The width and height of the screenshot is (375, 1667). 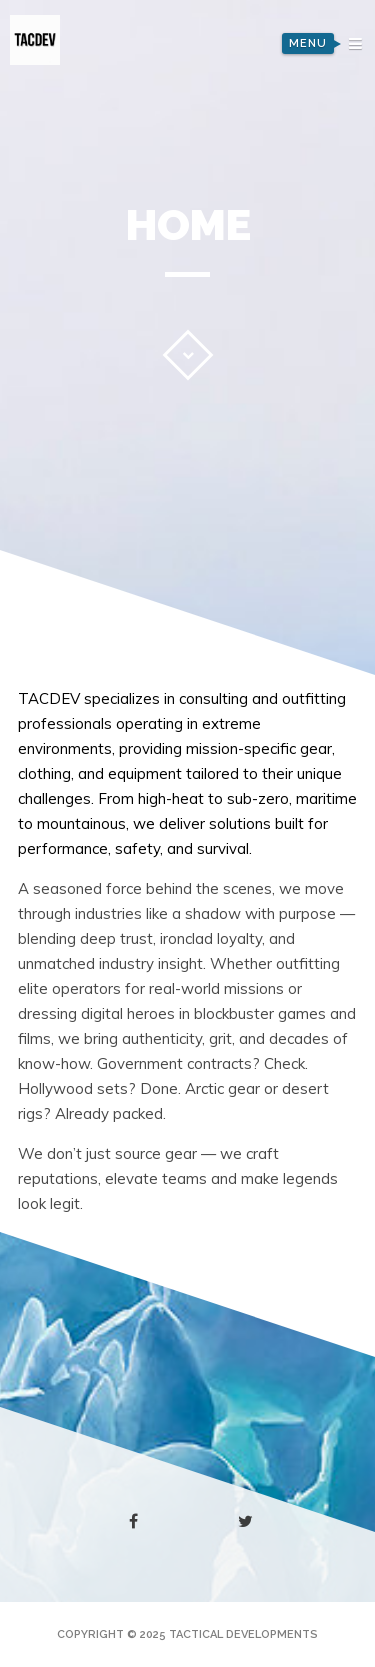 What do you see at coordinates (249, 1525) in the screenshot?
I see `twitter` at bounding box center [249, 1525].